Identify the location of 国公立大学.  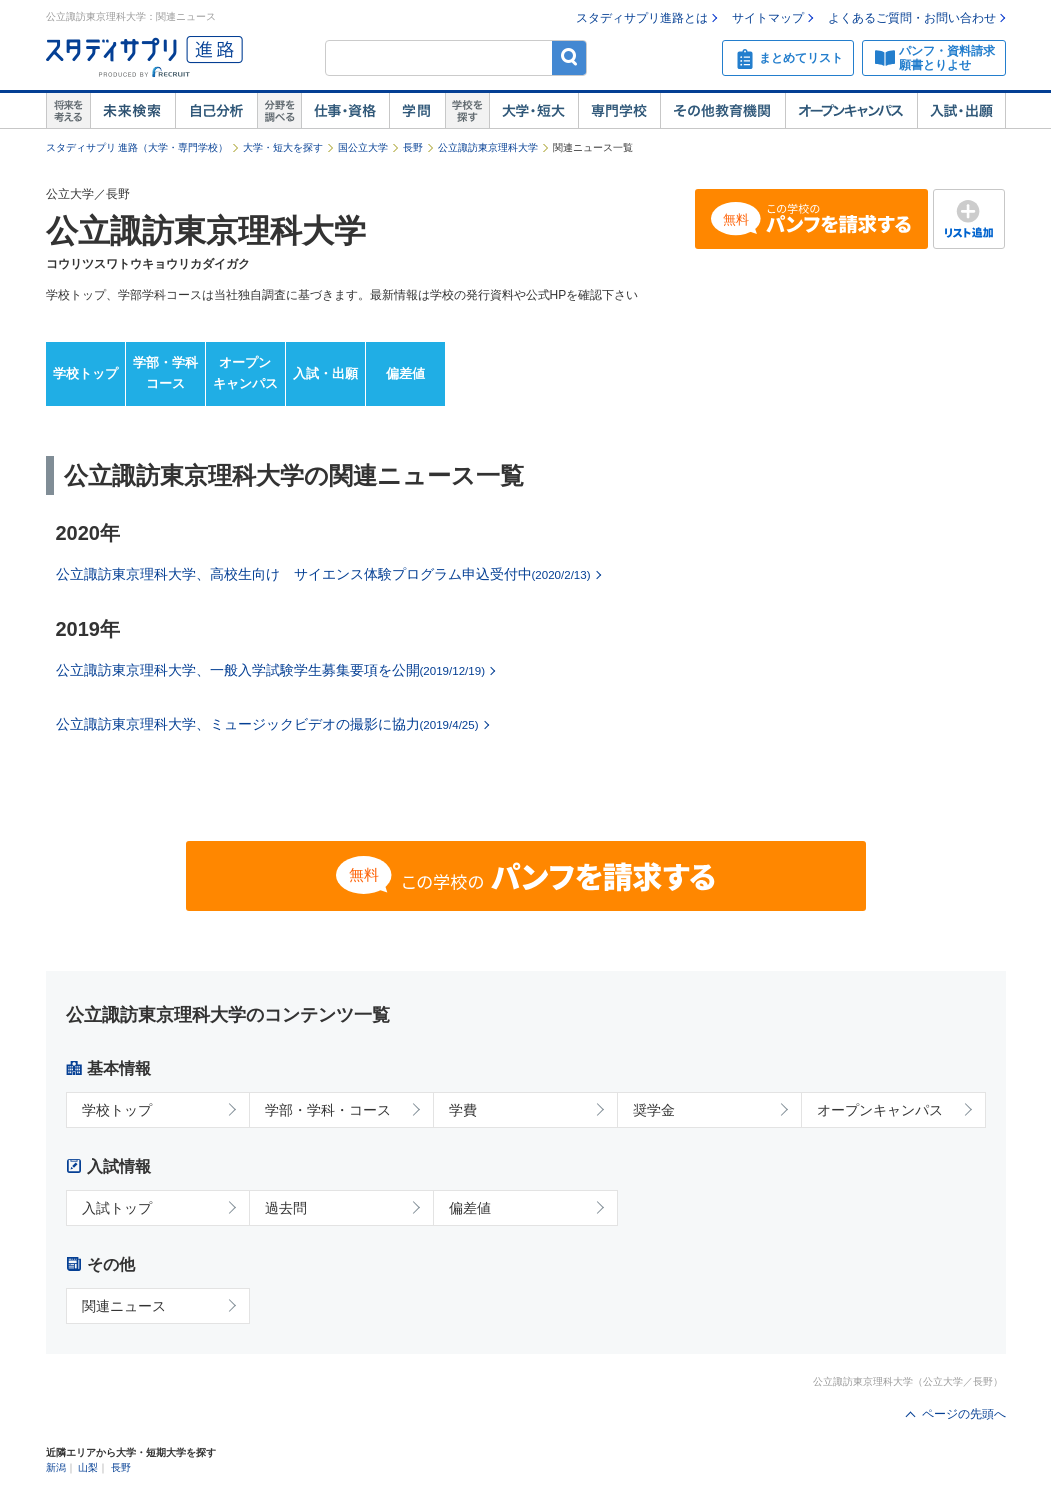
(363, 147).